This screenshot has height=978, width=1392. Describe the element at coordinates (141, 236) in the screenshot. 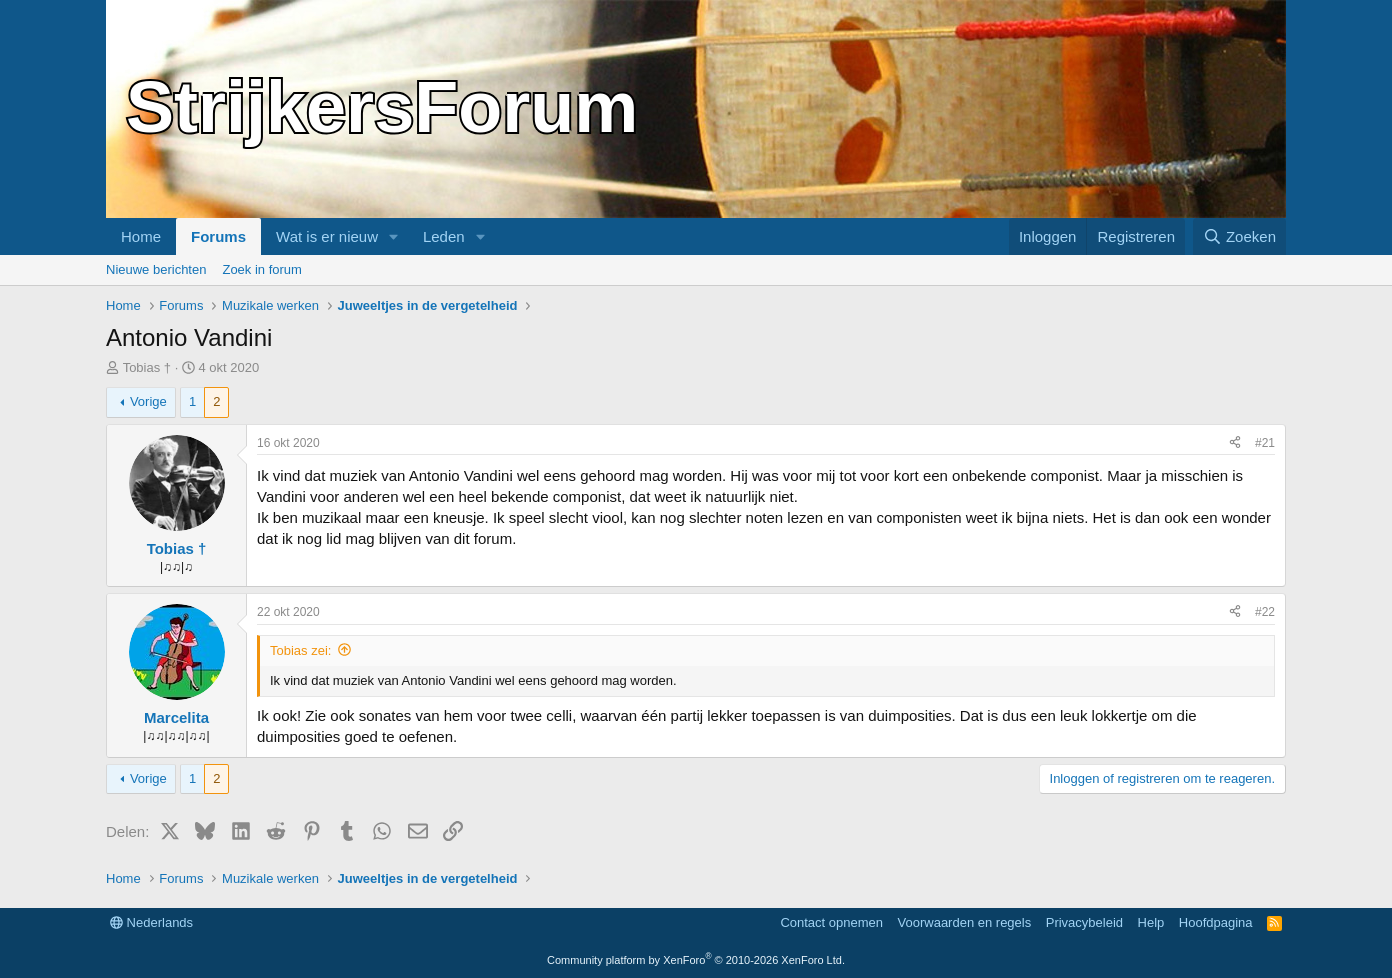

I see `Home` at that location.